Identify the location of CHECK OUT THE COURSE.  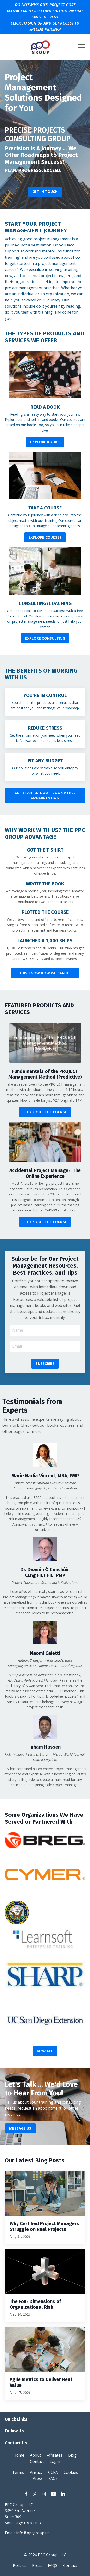
(45, 1112).